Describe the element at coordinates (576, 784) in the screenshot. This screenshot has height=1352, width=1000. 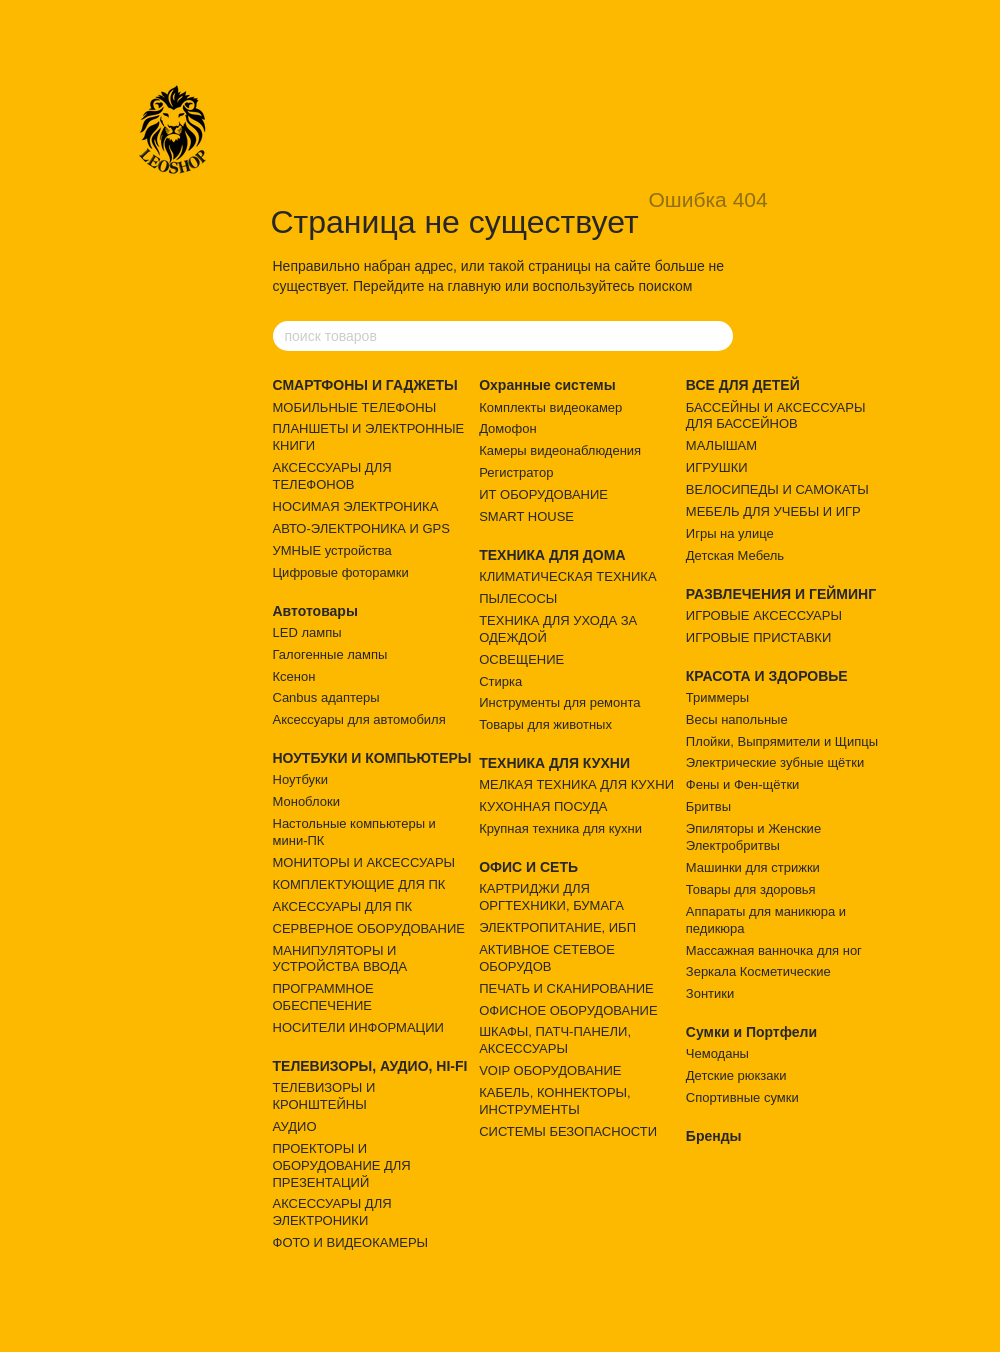
I see `МЕЛКАЯ ТЕХНИКА ДЛЯ КУХНИ` at that location.